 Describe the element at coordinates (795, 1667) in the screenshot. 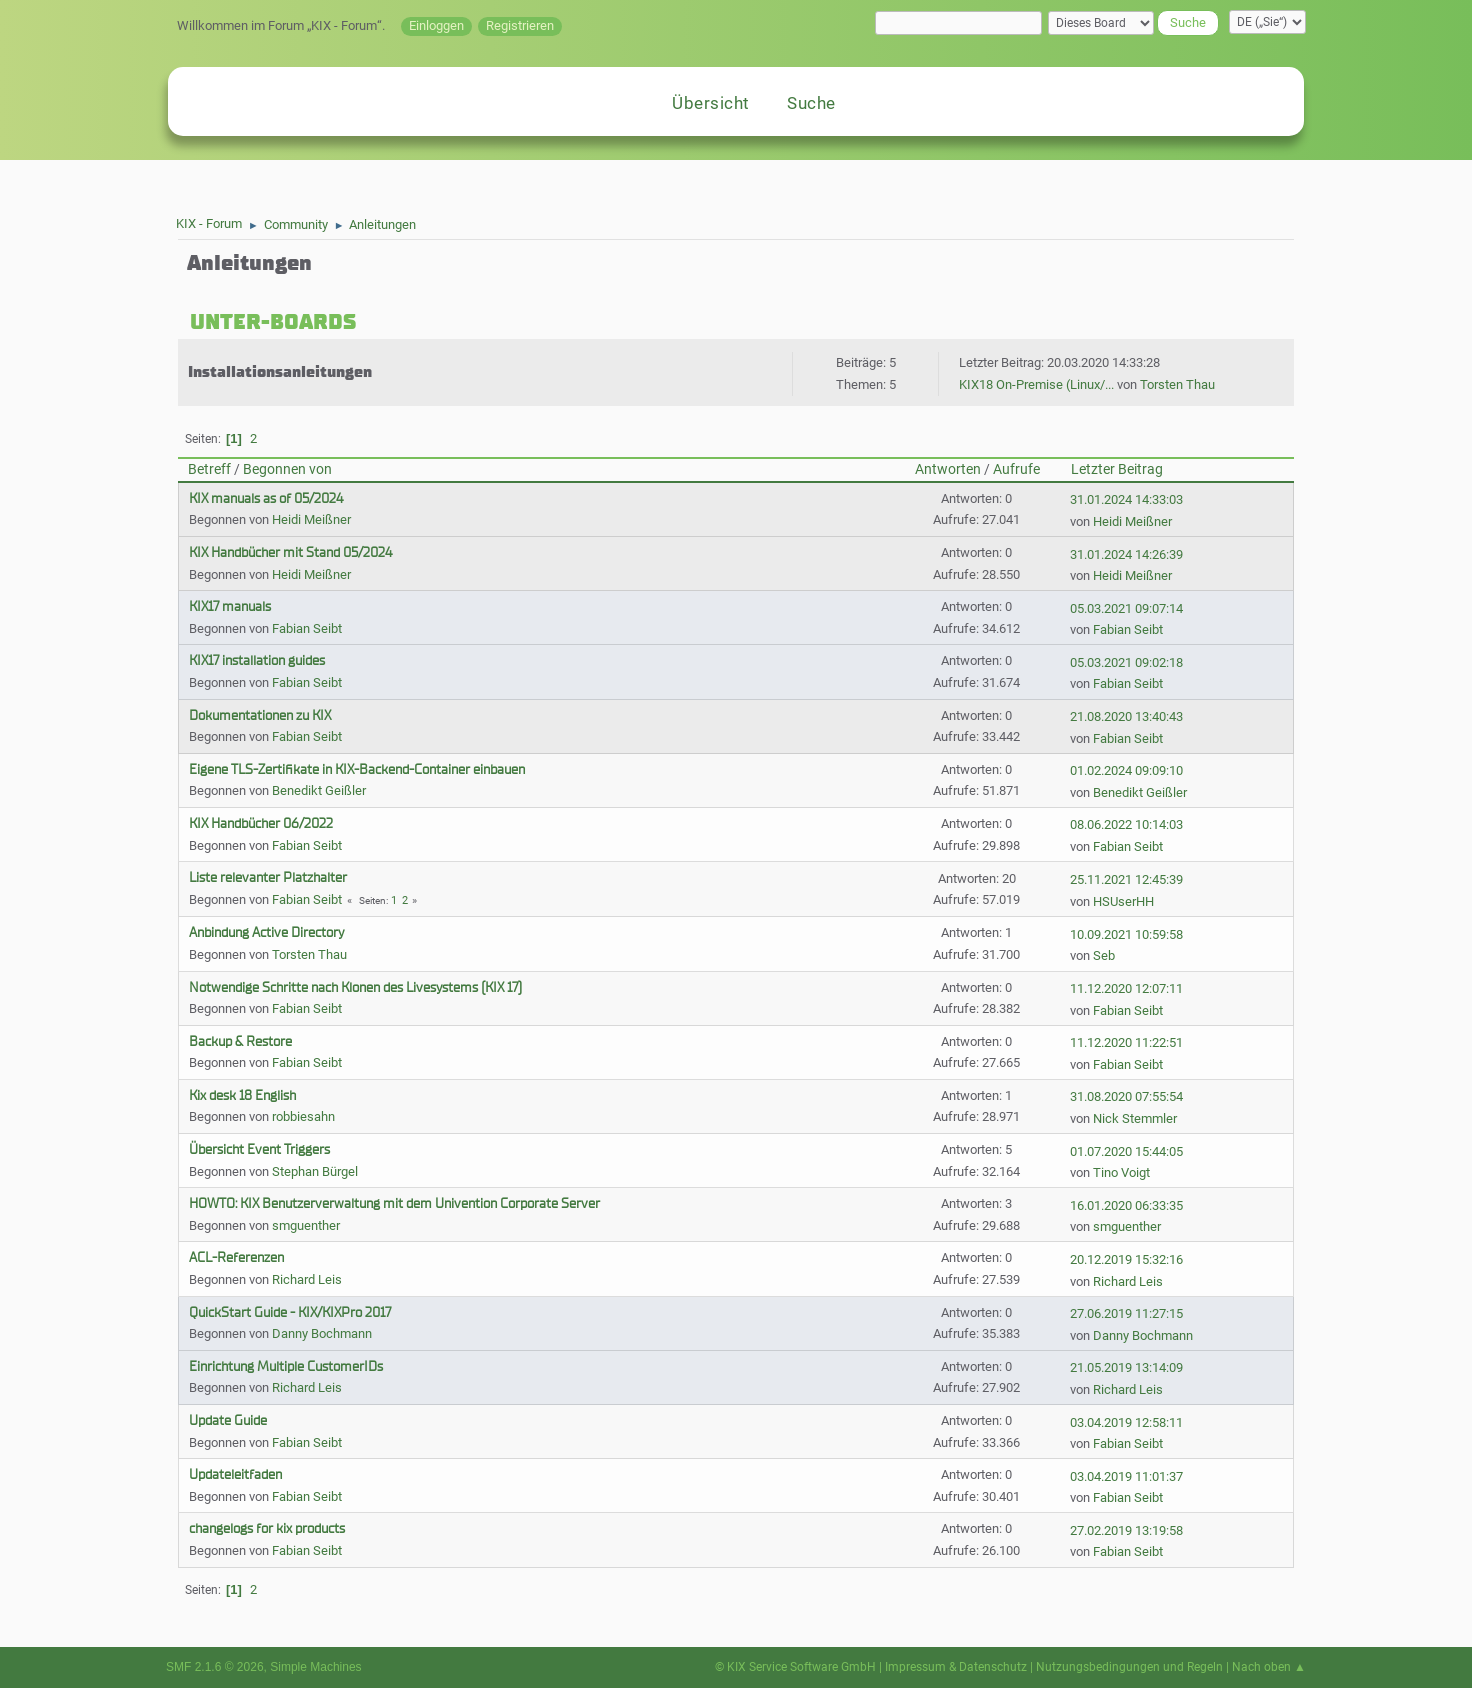

I see `© KIX Service Software GmbH` at that location.